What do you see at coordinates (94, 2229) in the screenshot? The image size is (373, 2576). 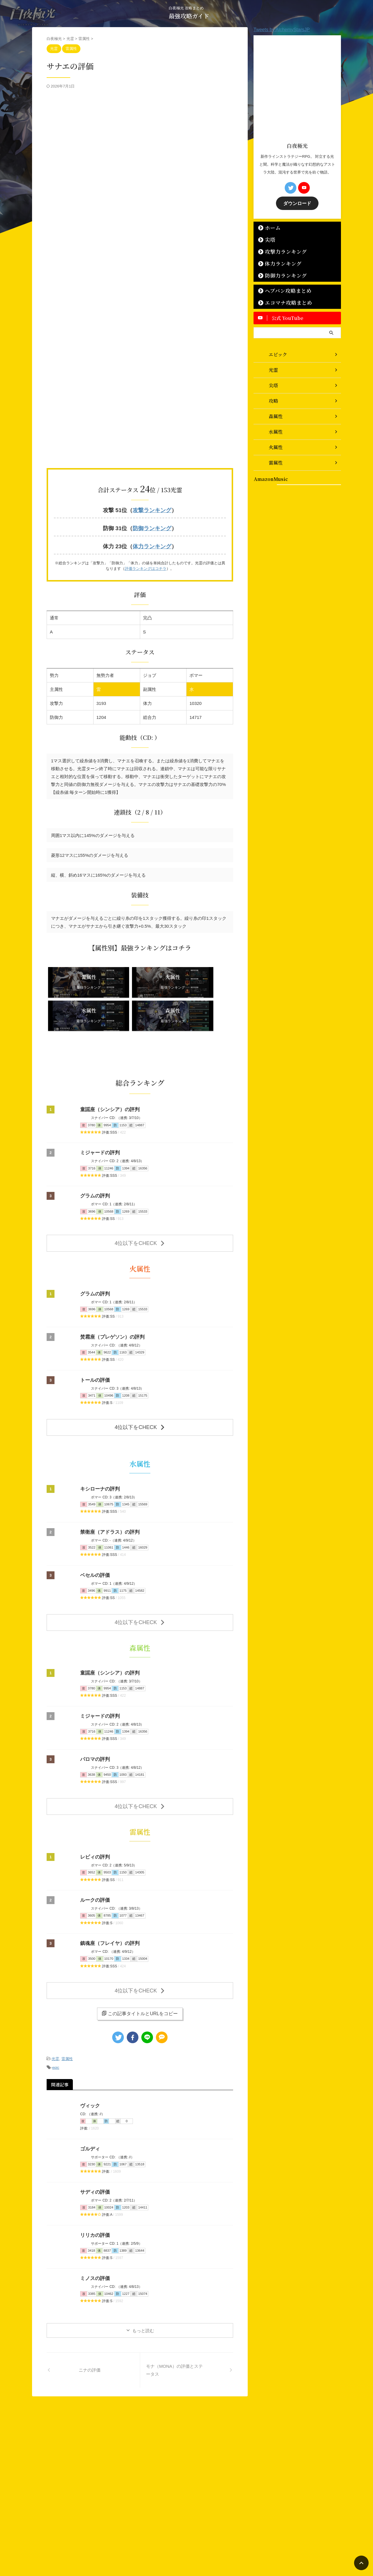 I see `ミノスの評価` at bounding box center [94, 2229].